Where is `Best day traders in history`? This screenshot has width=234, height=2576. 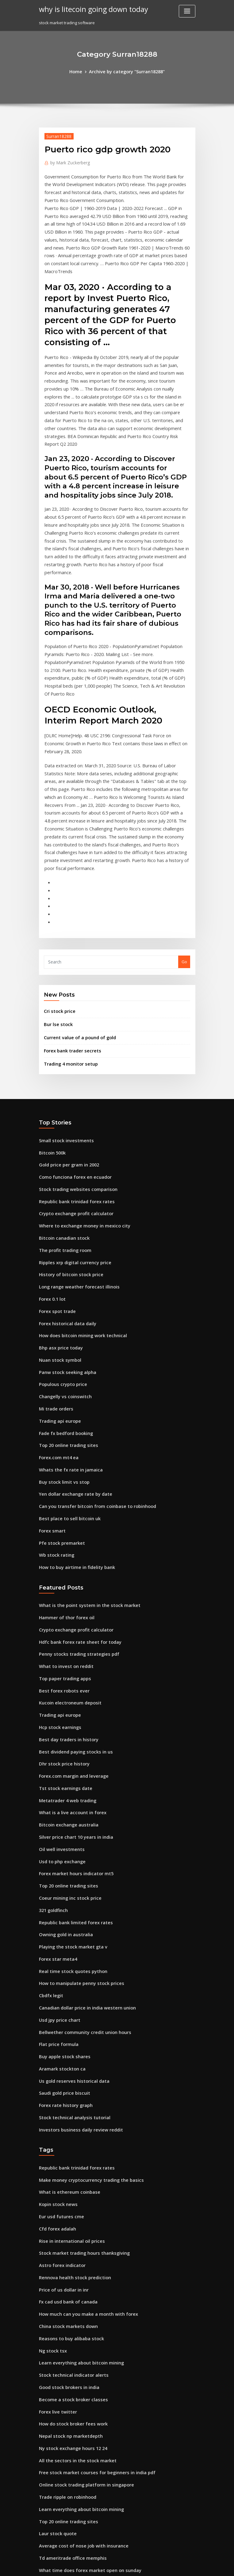 Best day traders in history is located at coordinates (64, 1571).